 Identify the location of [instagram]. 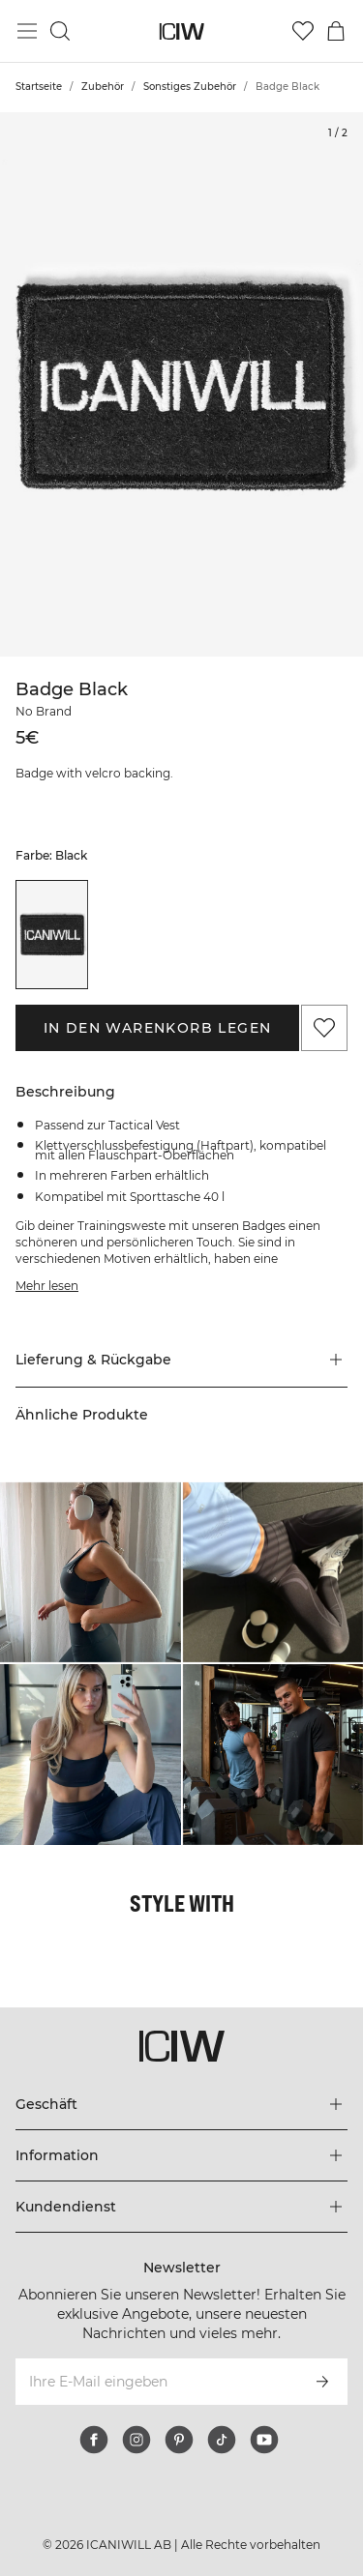
(136, 2439).